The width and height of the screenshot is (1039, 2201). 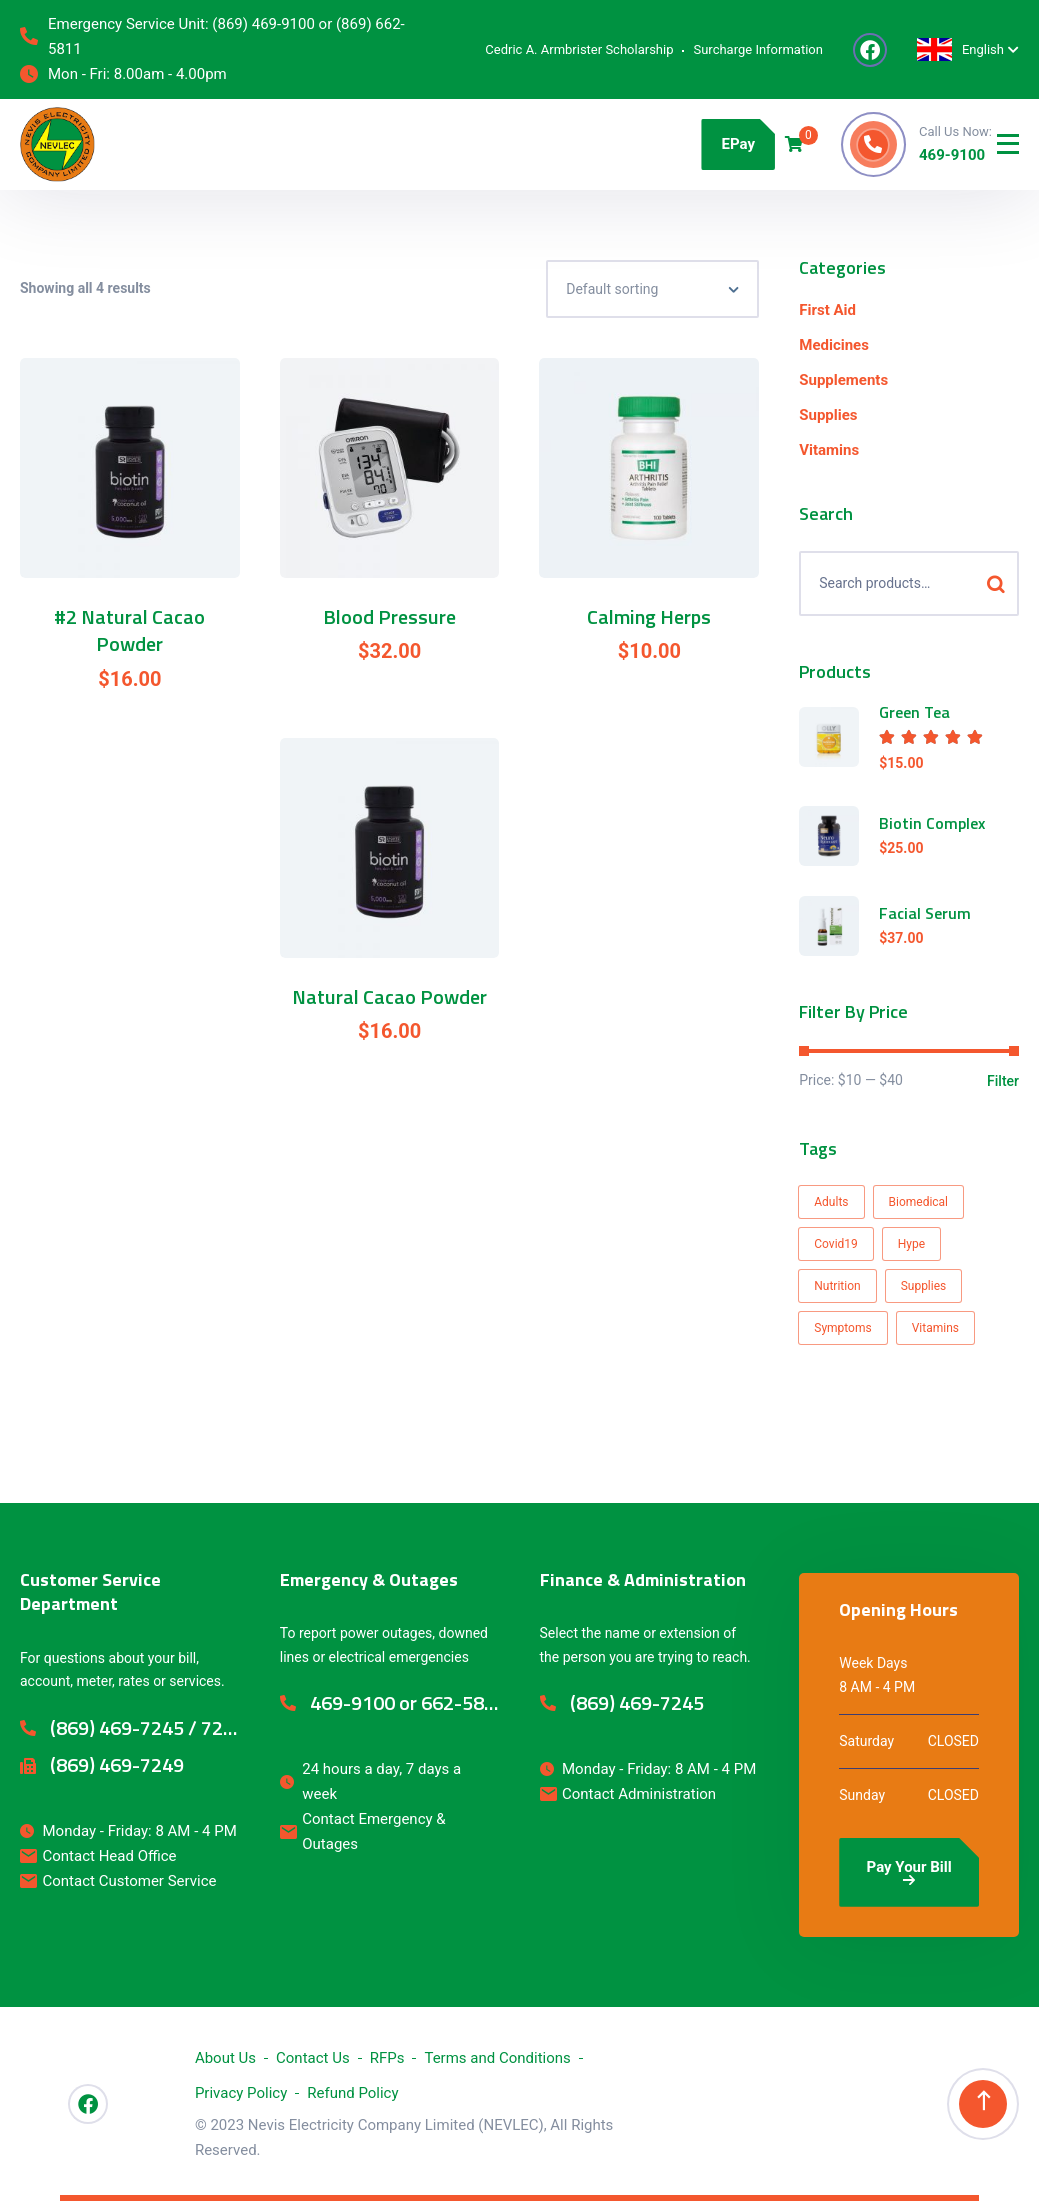 What do you see at coordinates (649, 617) in the screenshot?
I see `Calming Herps` at bounding box center [649, 617].